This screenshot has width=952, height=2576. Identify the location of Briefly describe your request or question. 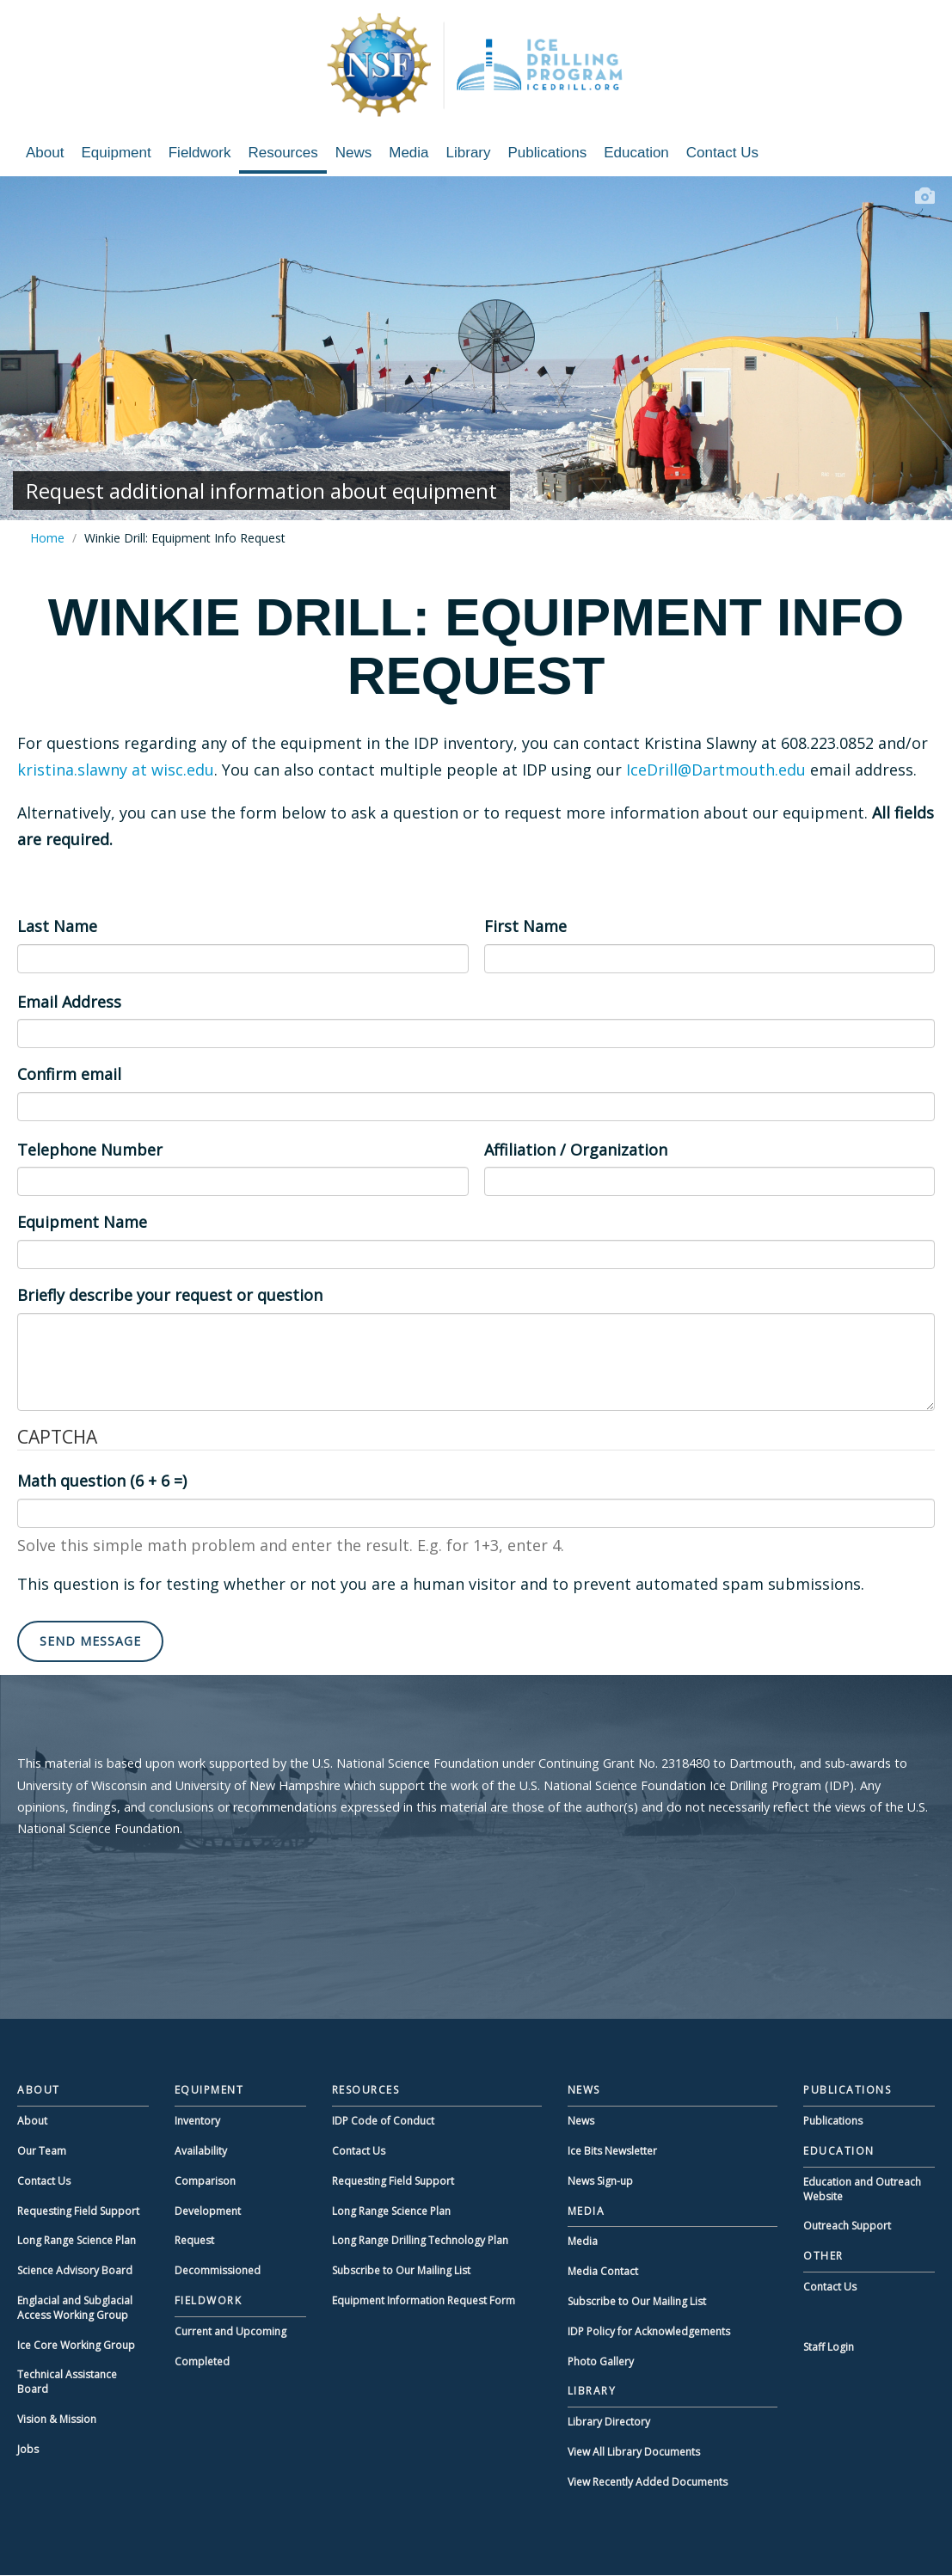
(169, 1295).